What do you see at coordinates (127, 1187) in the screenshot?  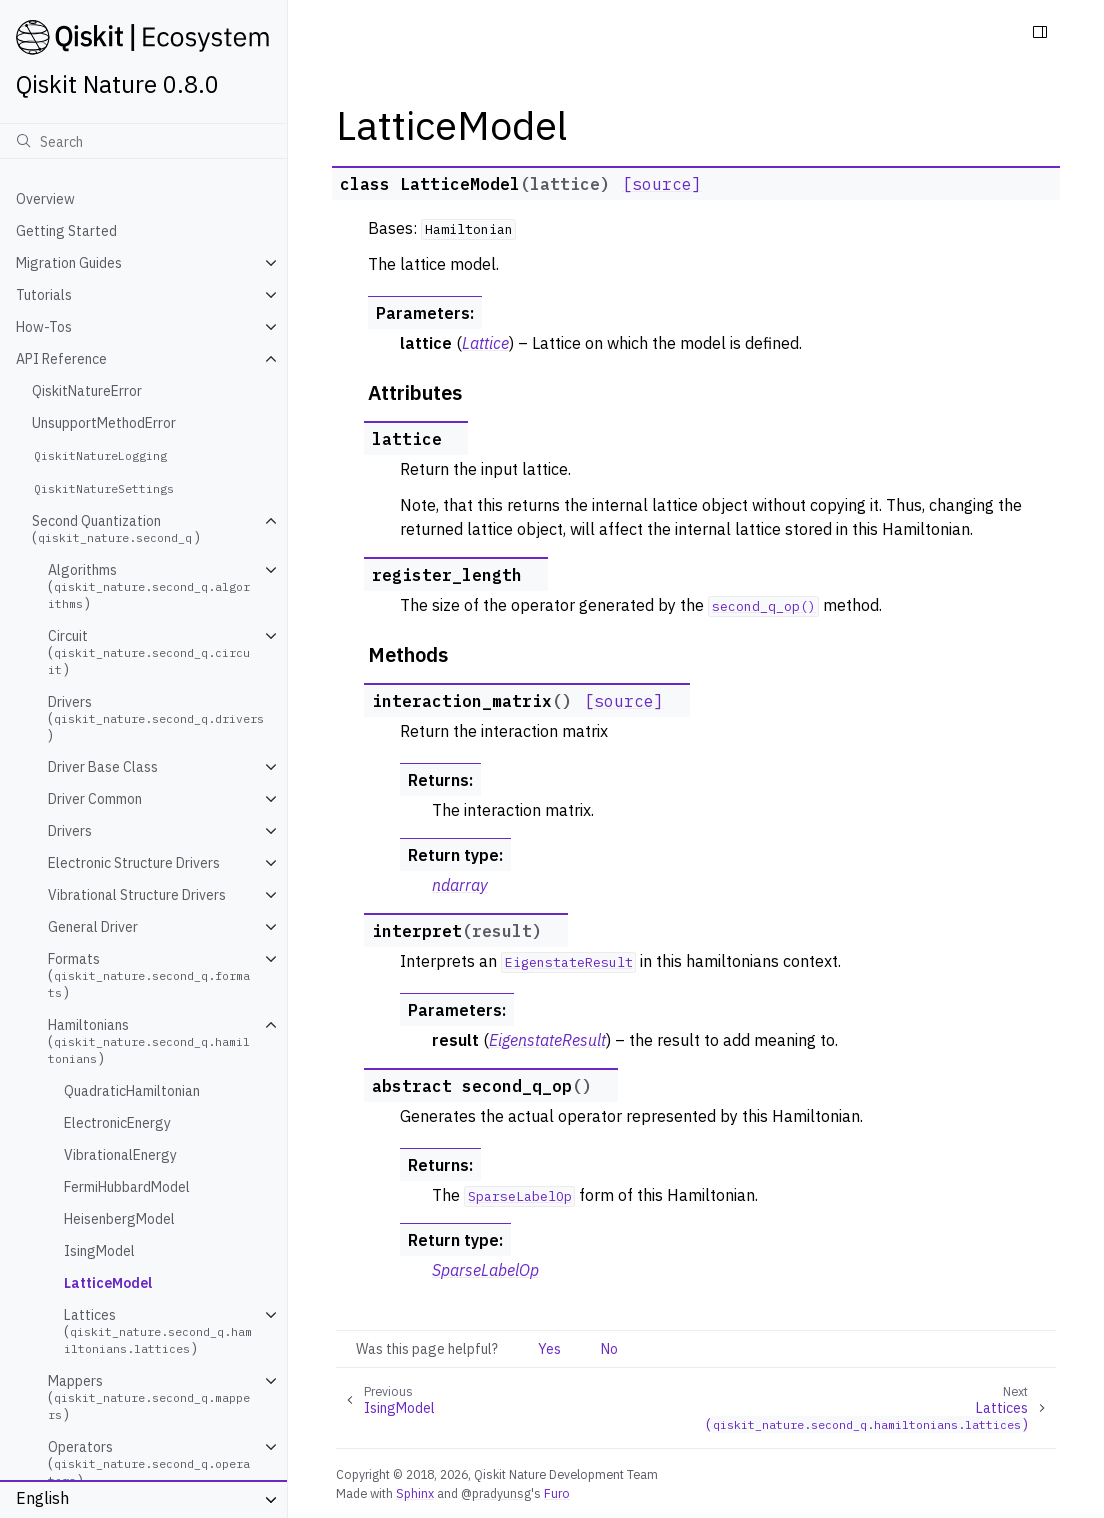 I see `FermiHubbardModel` at bounding box center [127, 1187].